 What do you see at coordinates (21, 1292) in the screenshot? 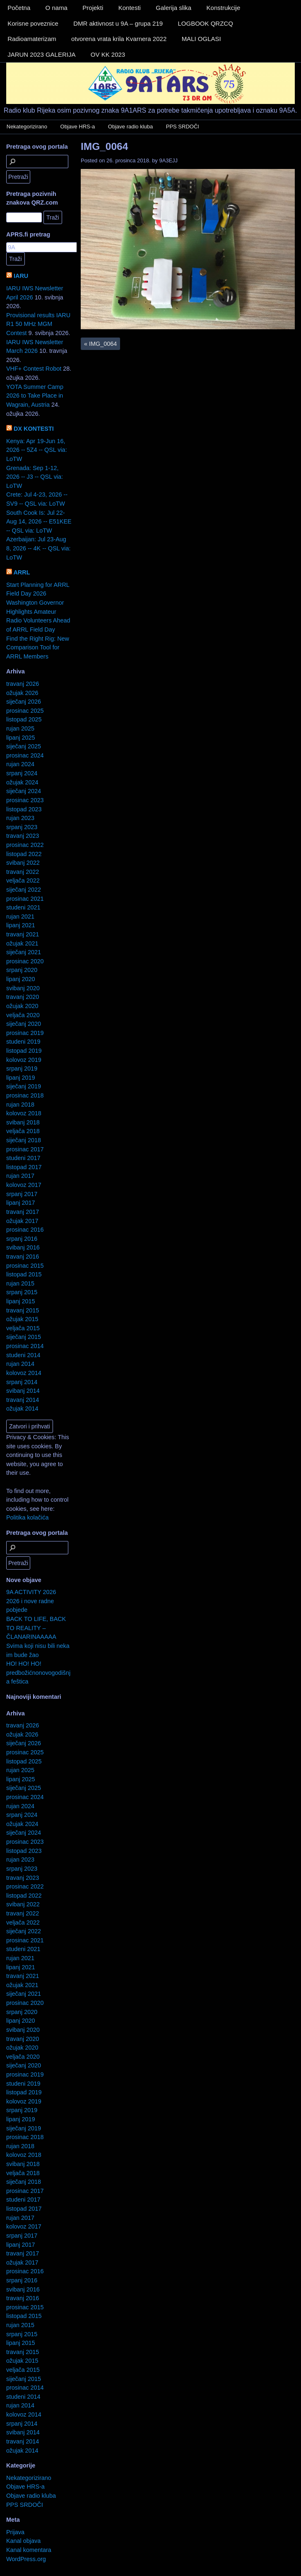
I see `srpanj 2015` at bounding box center [21, 1292].